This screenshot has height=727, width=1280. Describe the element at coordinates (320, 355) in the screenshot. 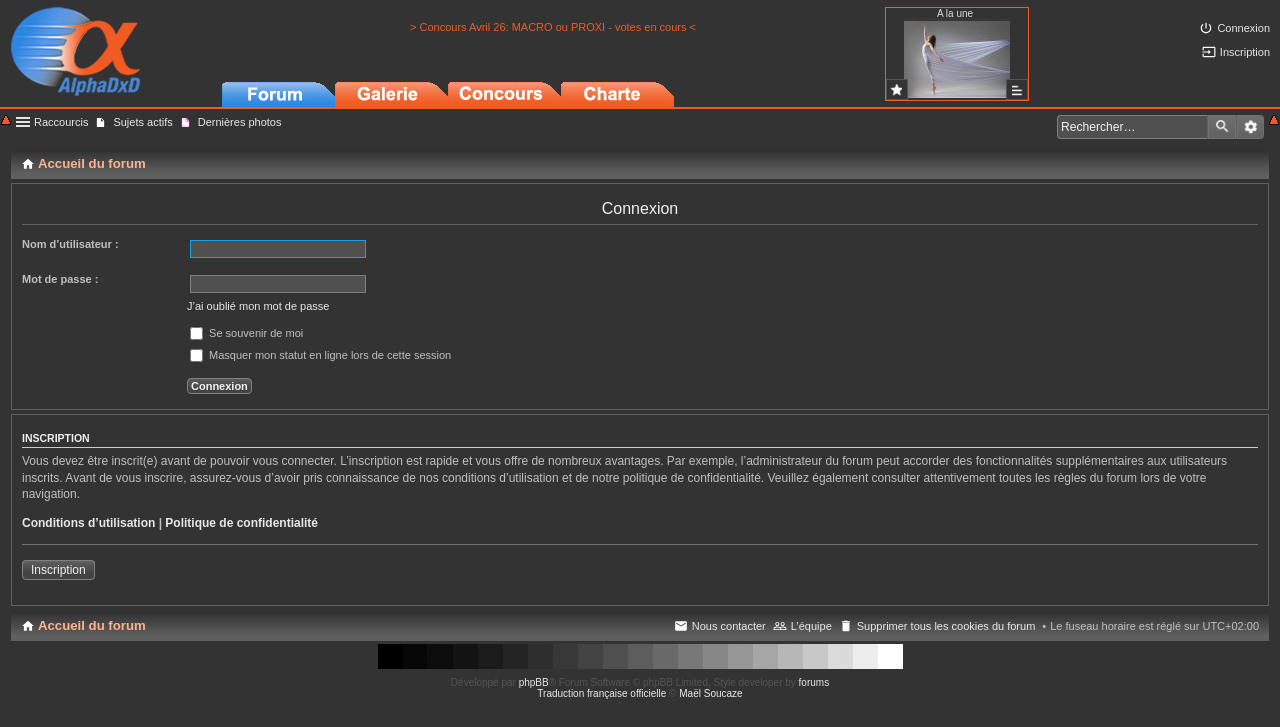

I see `Masquer mon statut en ligne lors de cette session` at that location.